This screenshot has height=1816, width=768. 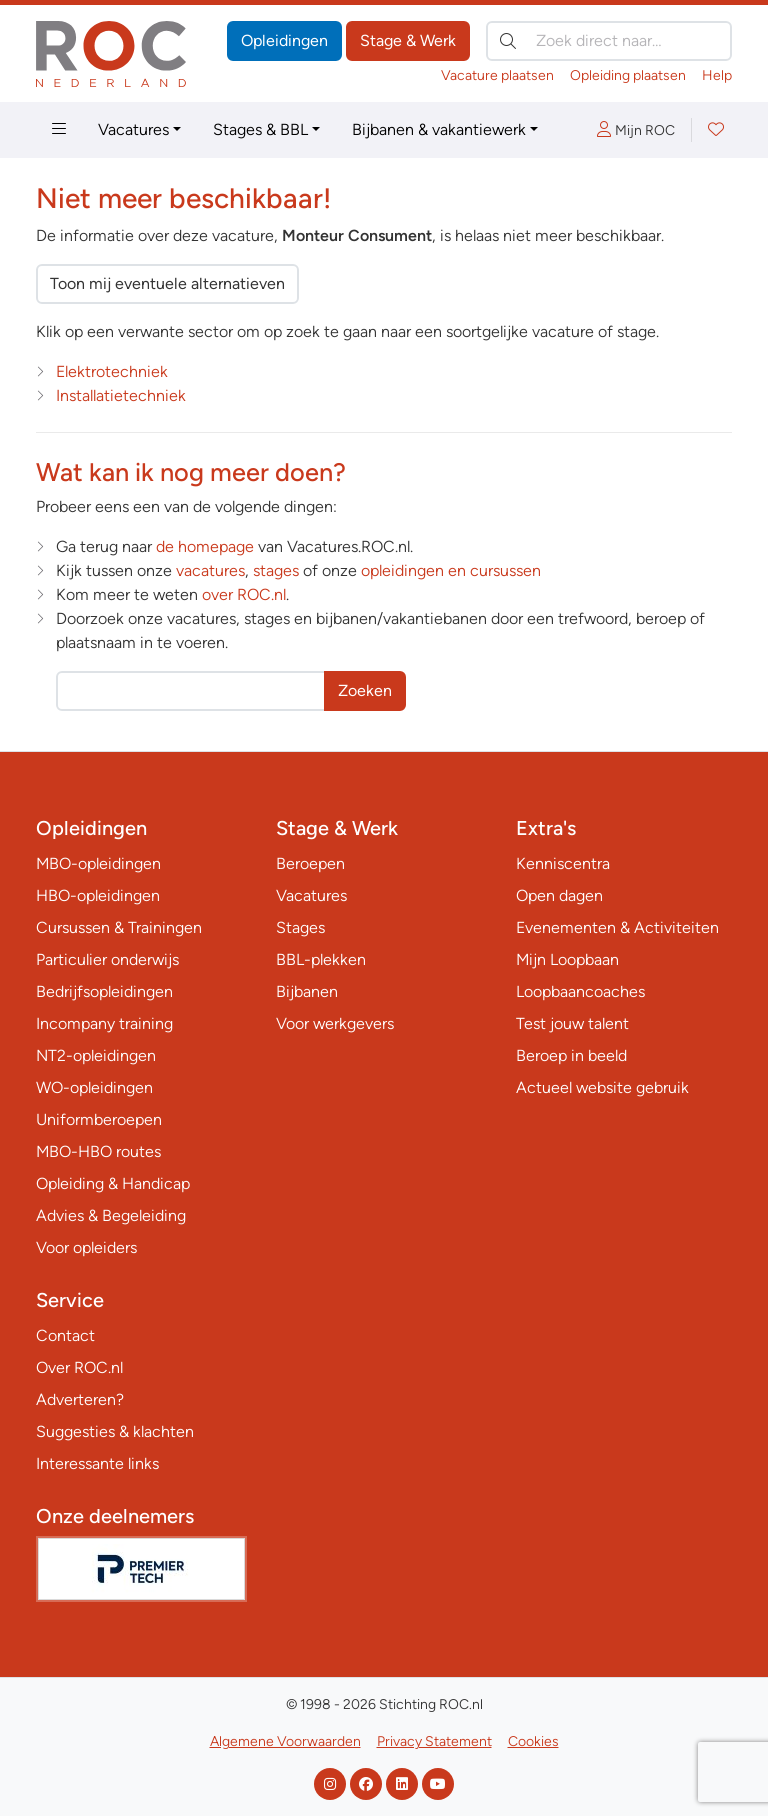 What do you see at coordinates (567, 959) in the screenshot?
I see `Mijn Loopbaan` at bounding box center [567, 959].